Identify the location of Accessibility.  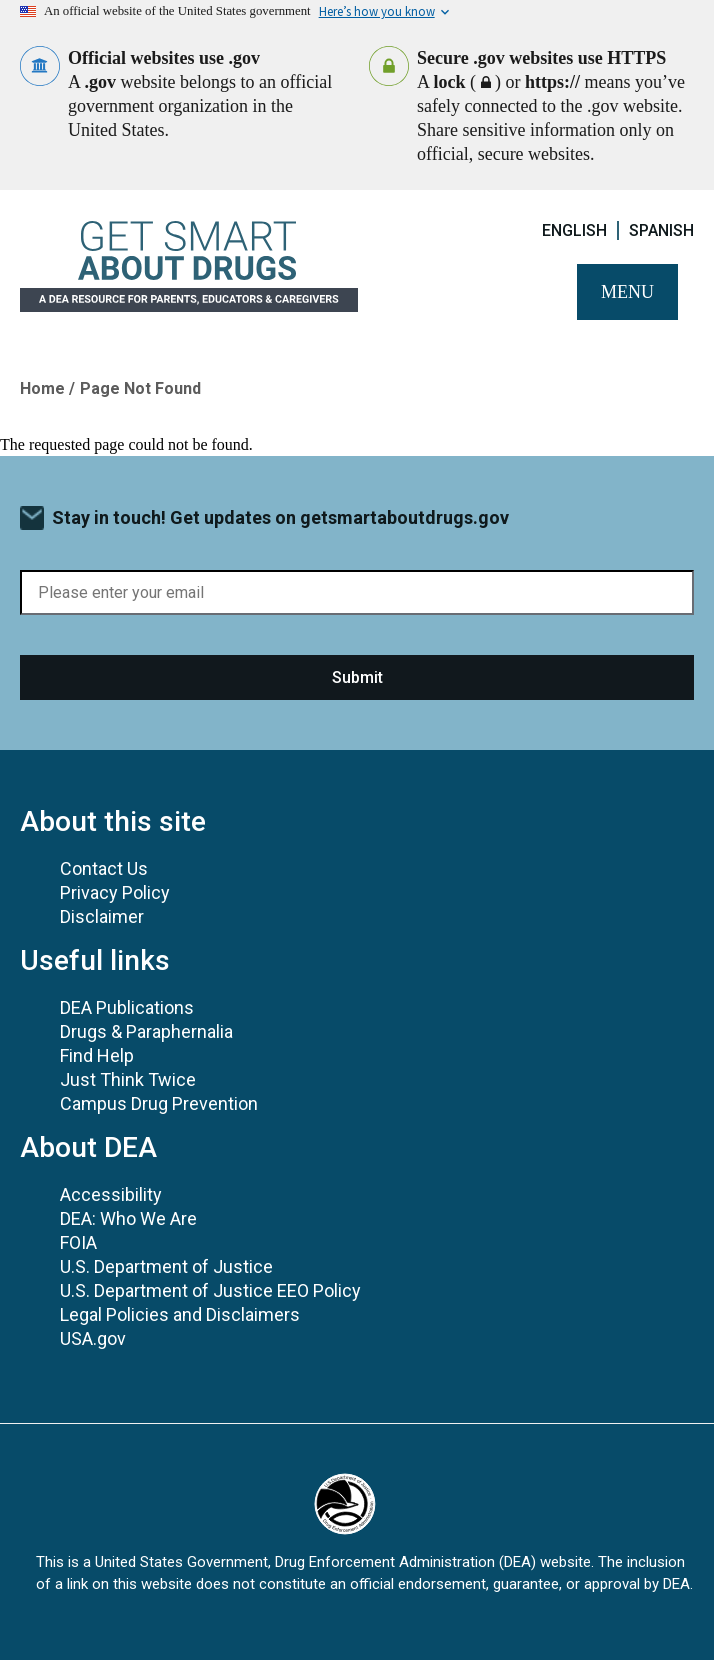
(111, 1194).